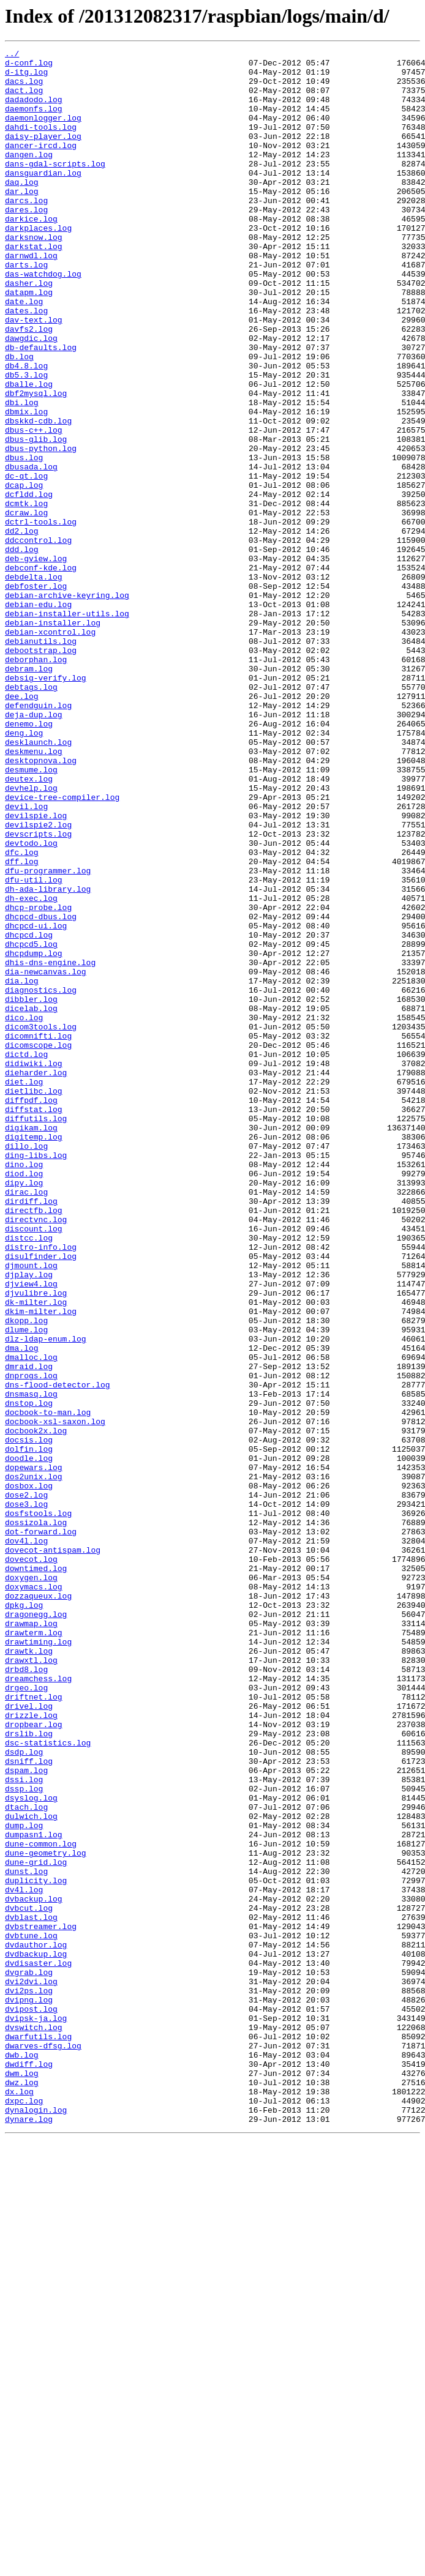 Image resolution: width=425 pixels, height=2576 pixels. I want to click on dvipng.log, so click(29, 2390).